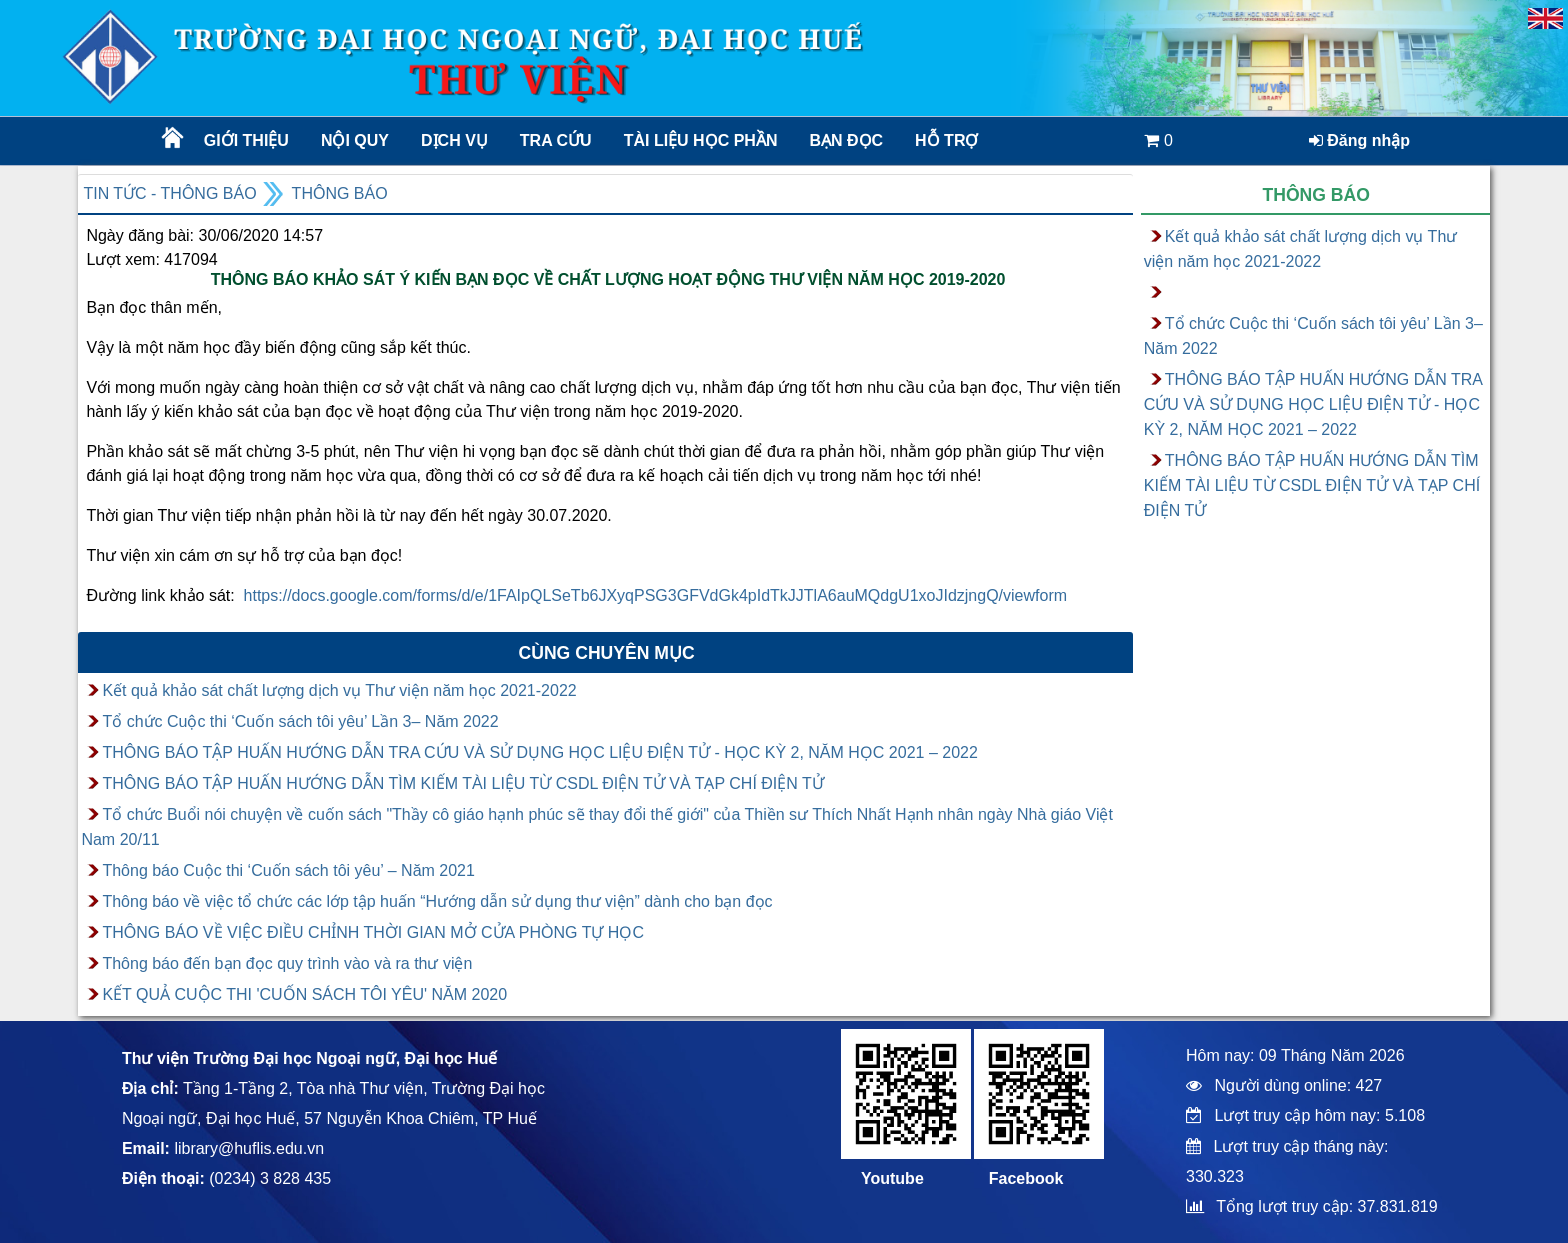  What do you see at coordinates (355, 140) in the screenshot?
I see `Nội quy` at bounding box center [355, 140].